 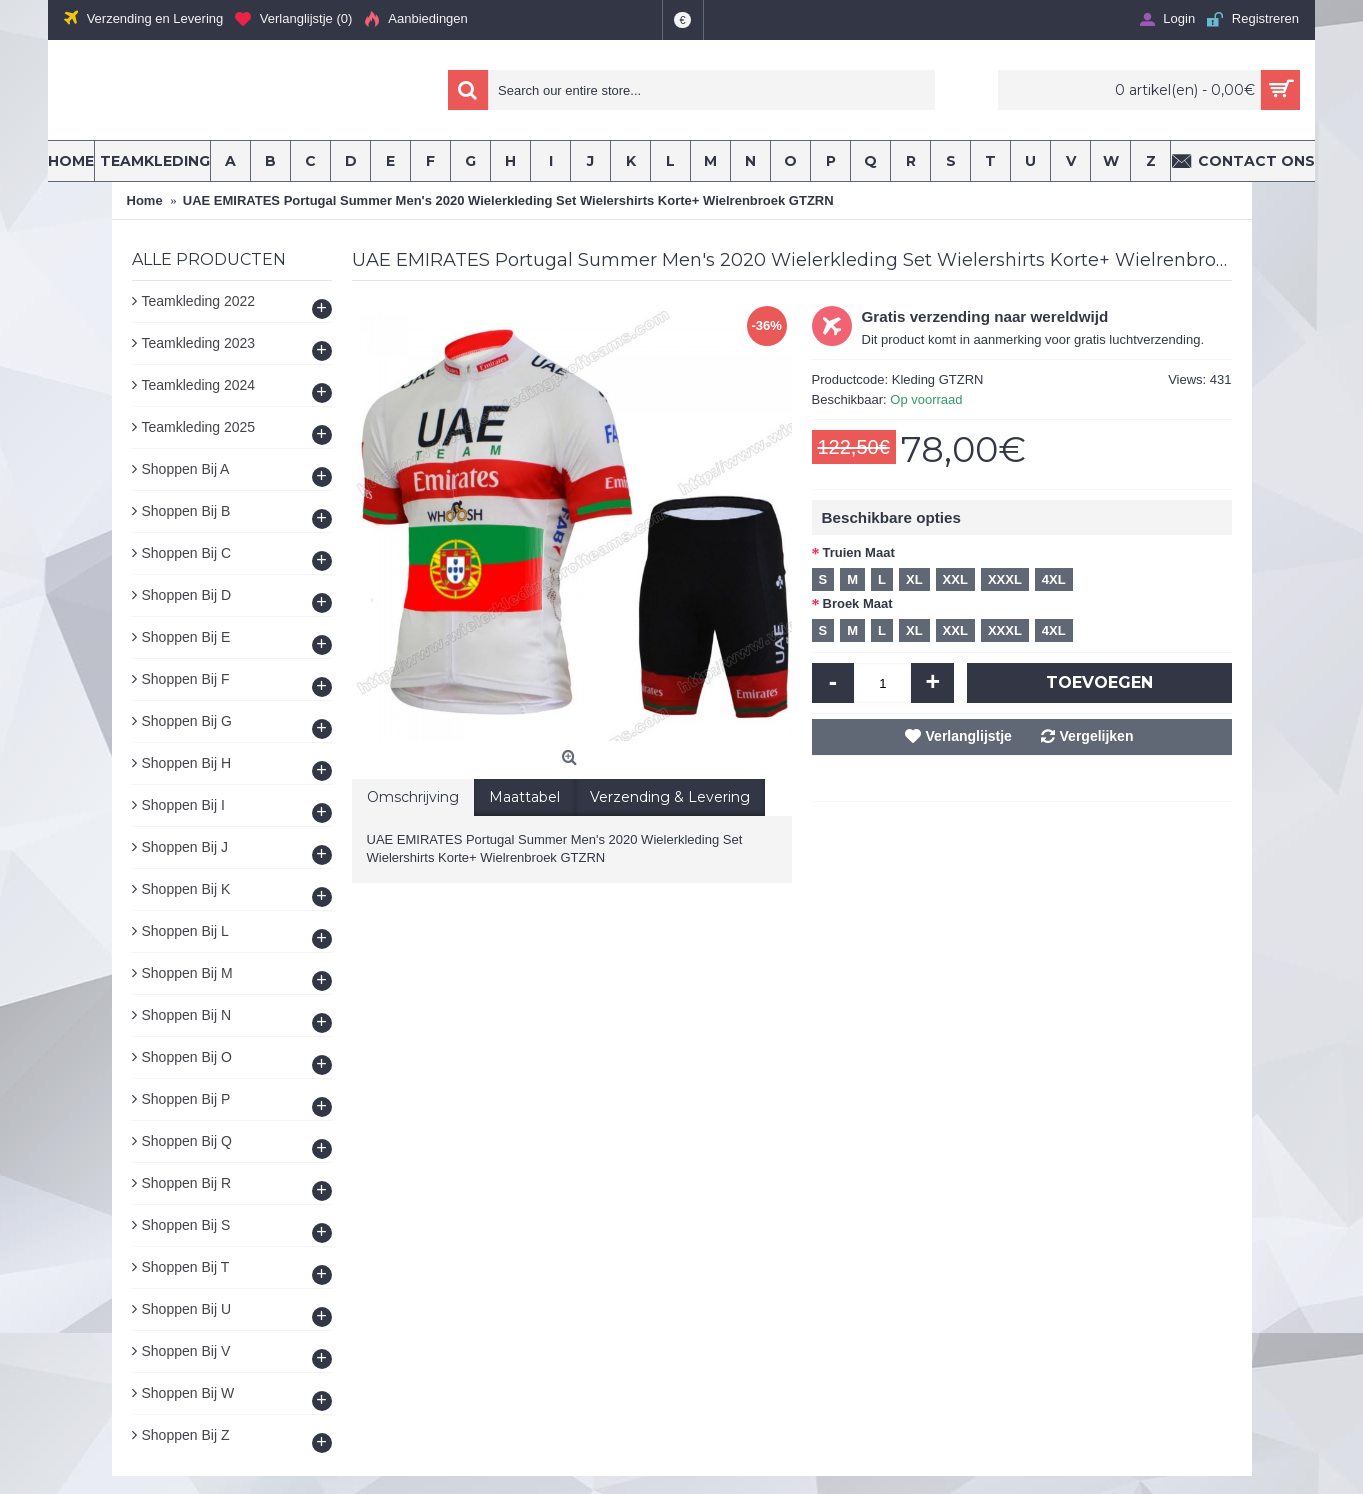 I want to click on Broek Maat, so click(x=858, y=603).